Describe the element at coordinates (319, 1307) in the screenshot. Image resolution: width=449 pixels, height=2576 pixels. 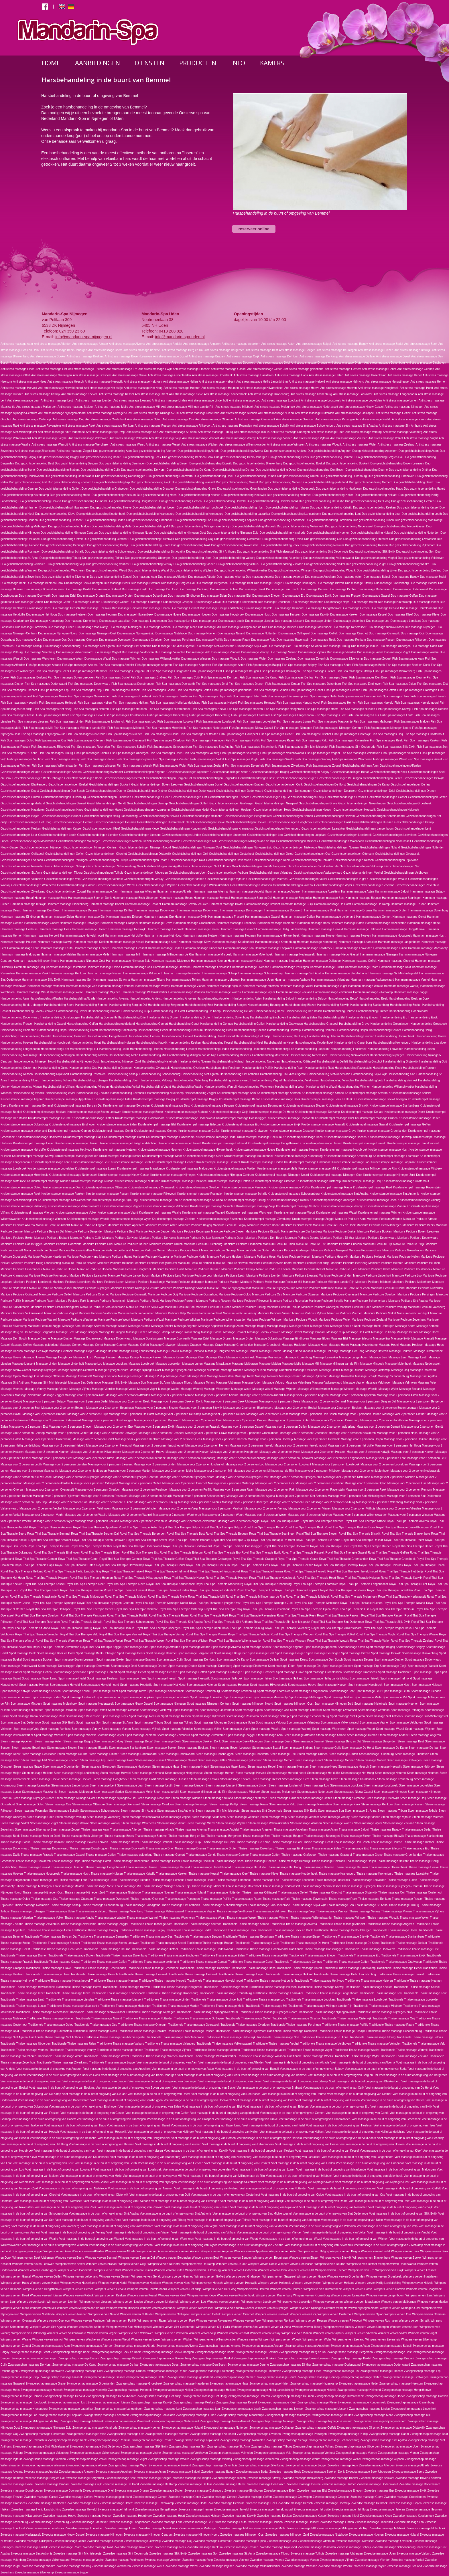
I see `Manicure Pedicure Ubbergen` at that location.